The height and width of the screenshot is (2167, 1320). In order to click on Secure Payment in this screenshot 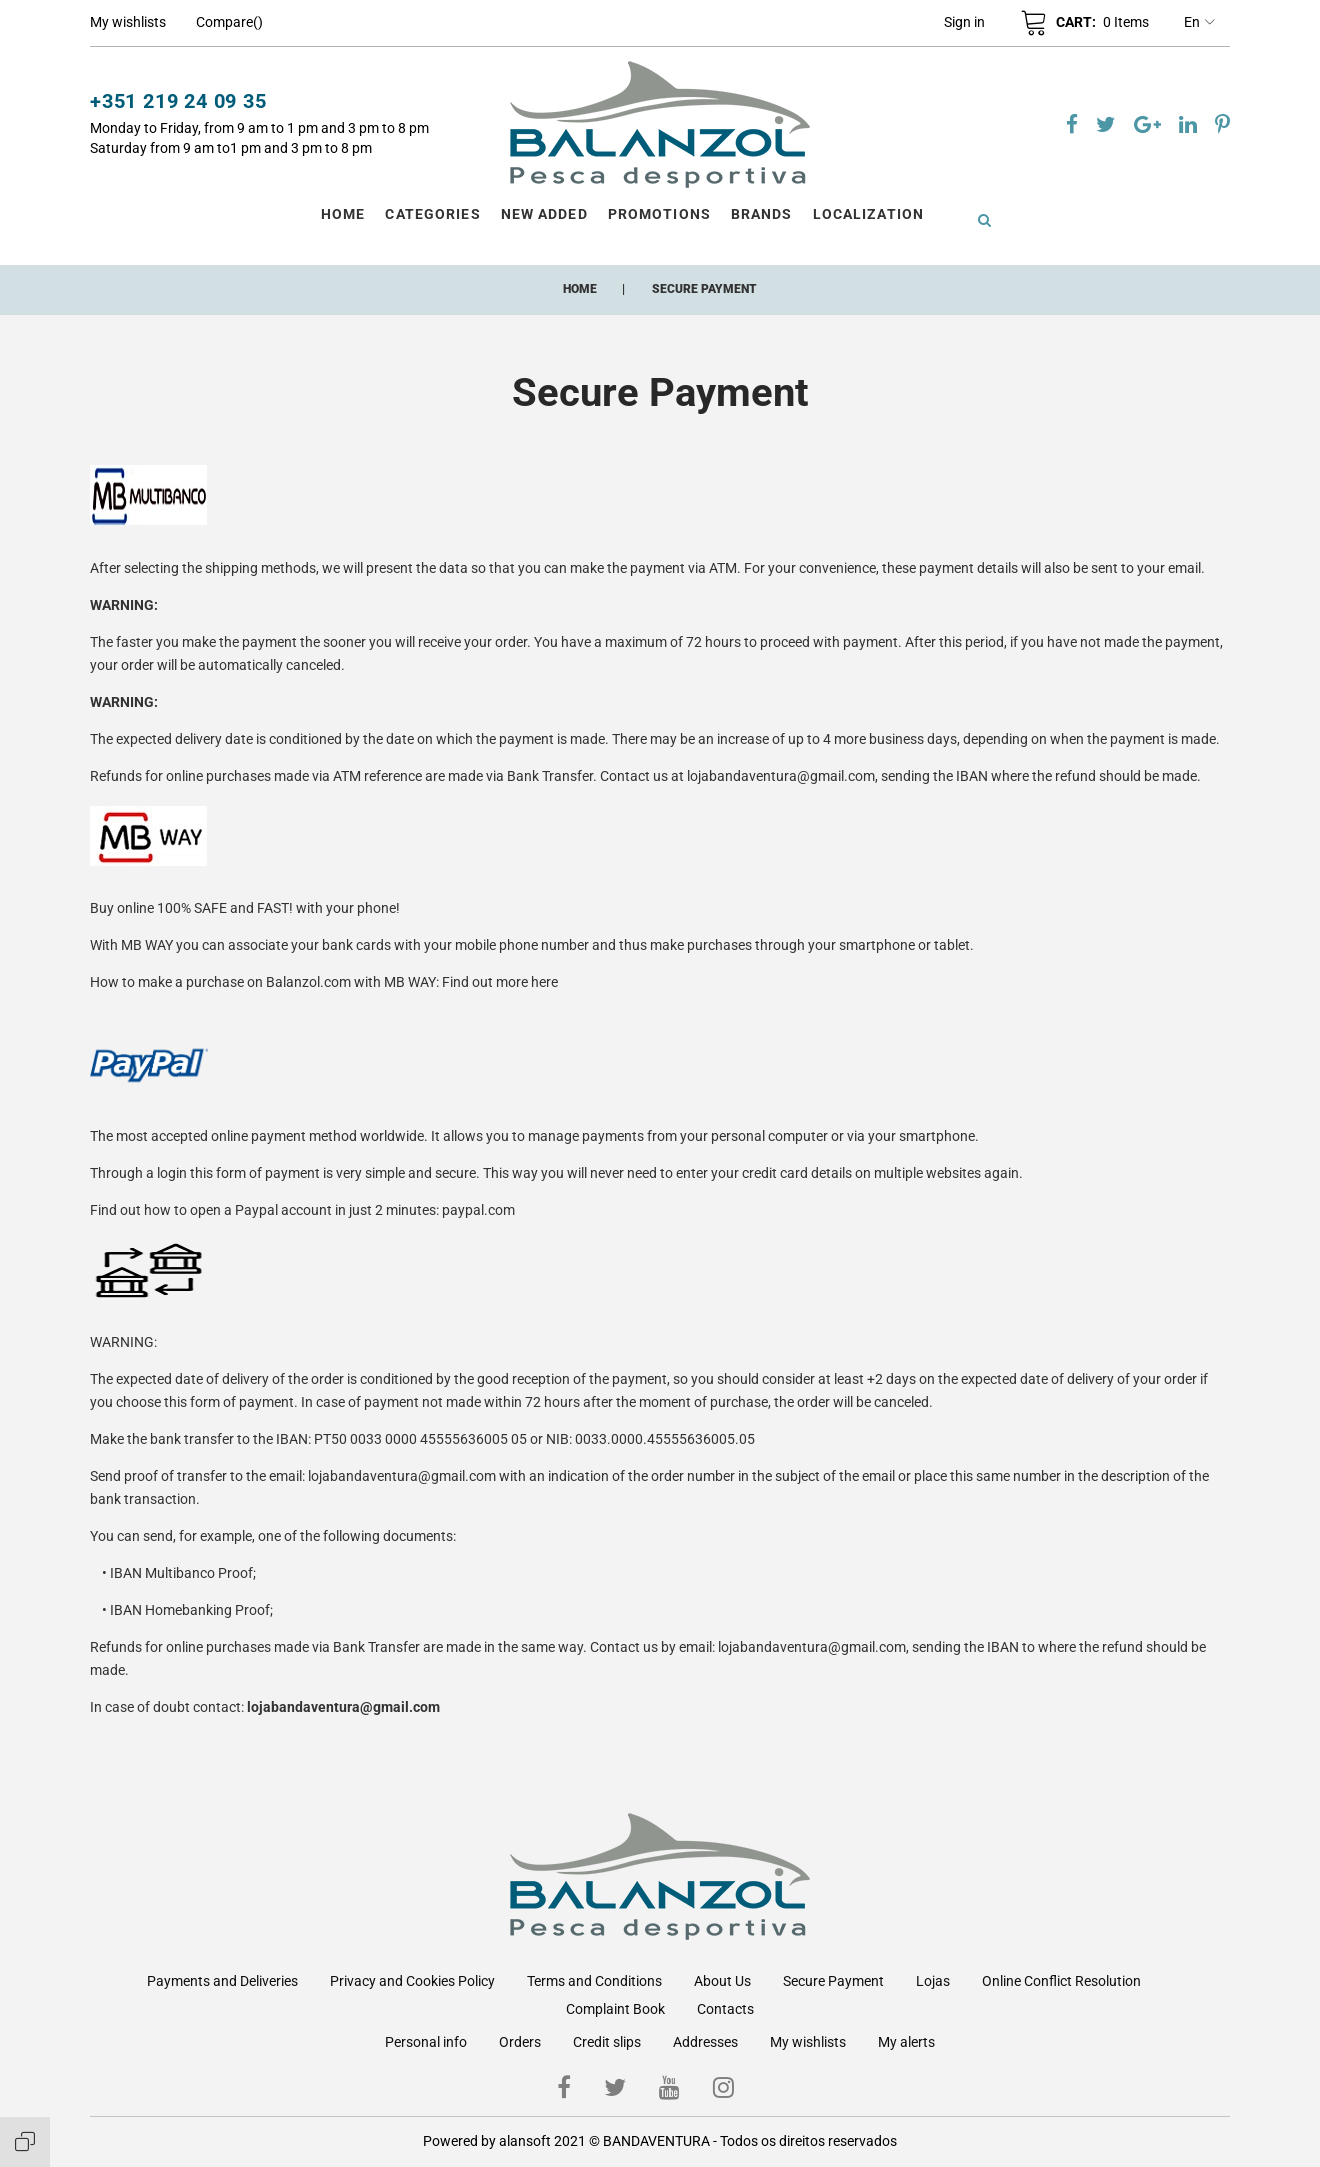, I will do `click(833, 1981)`.